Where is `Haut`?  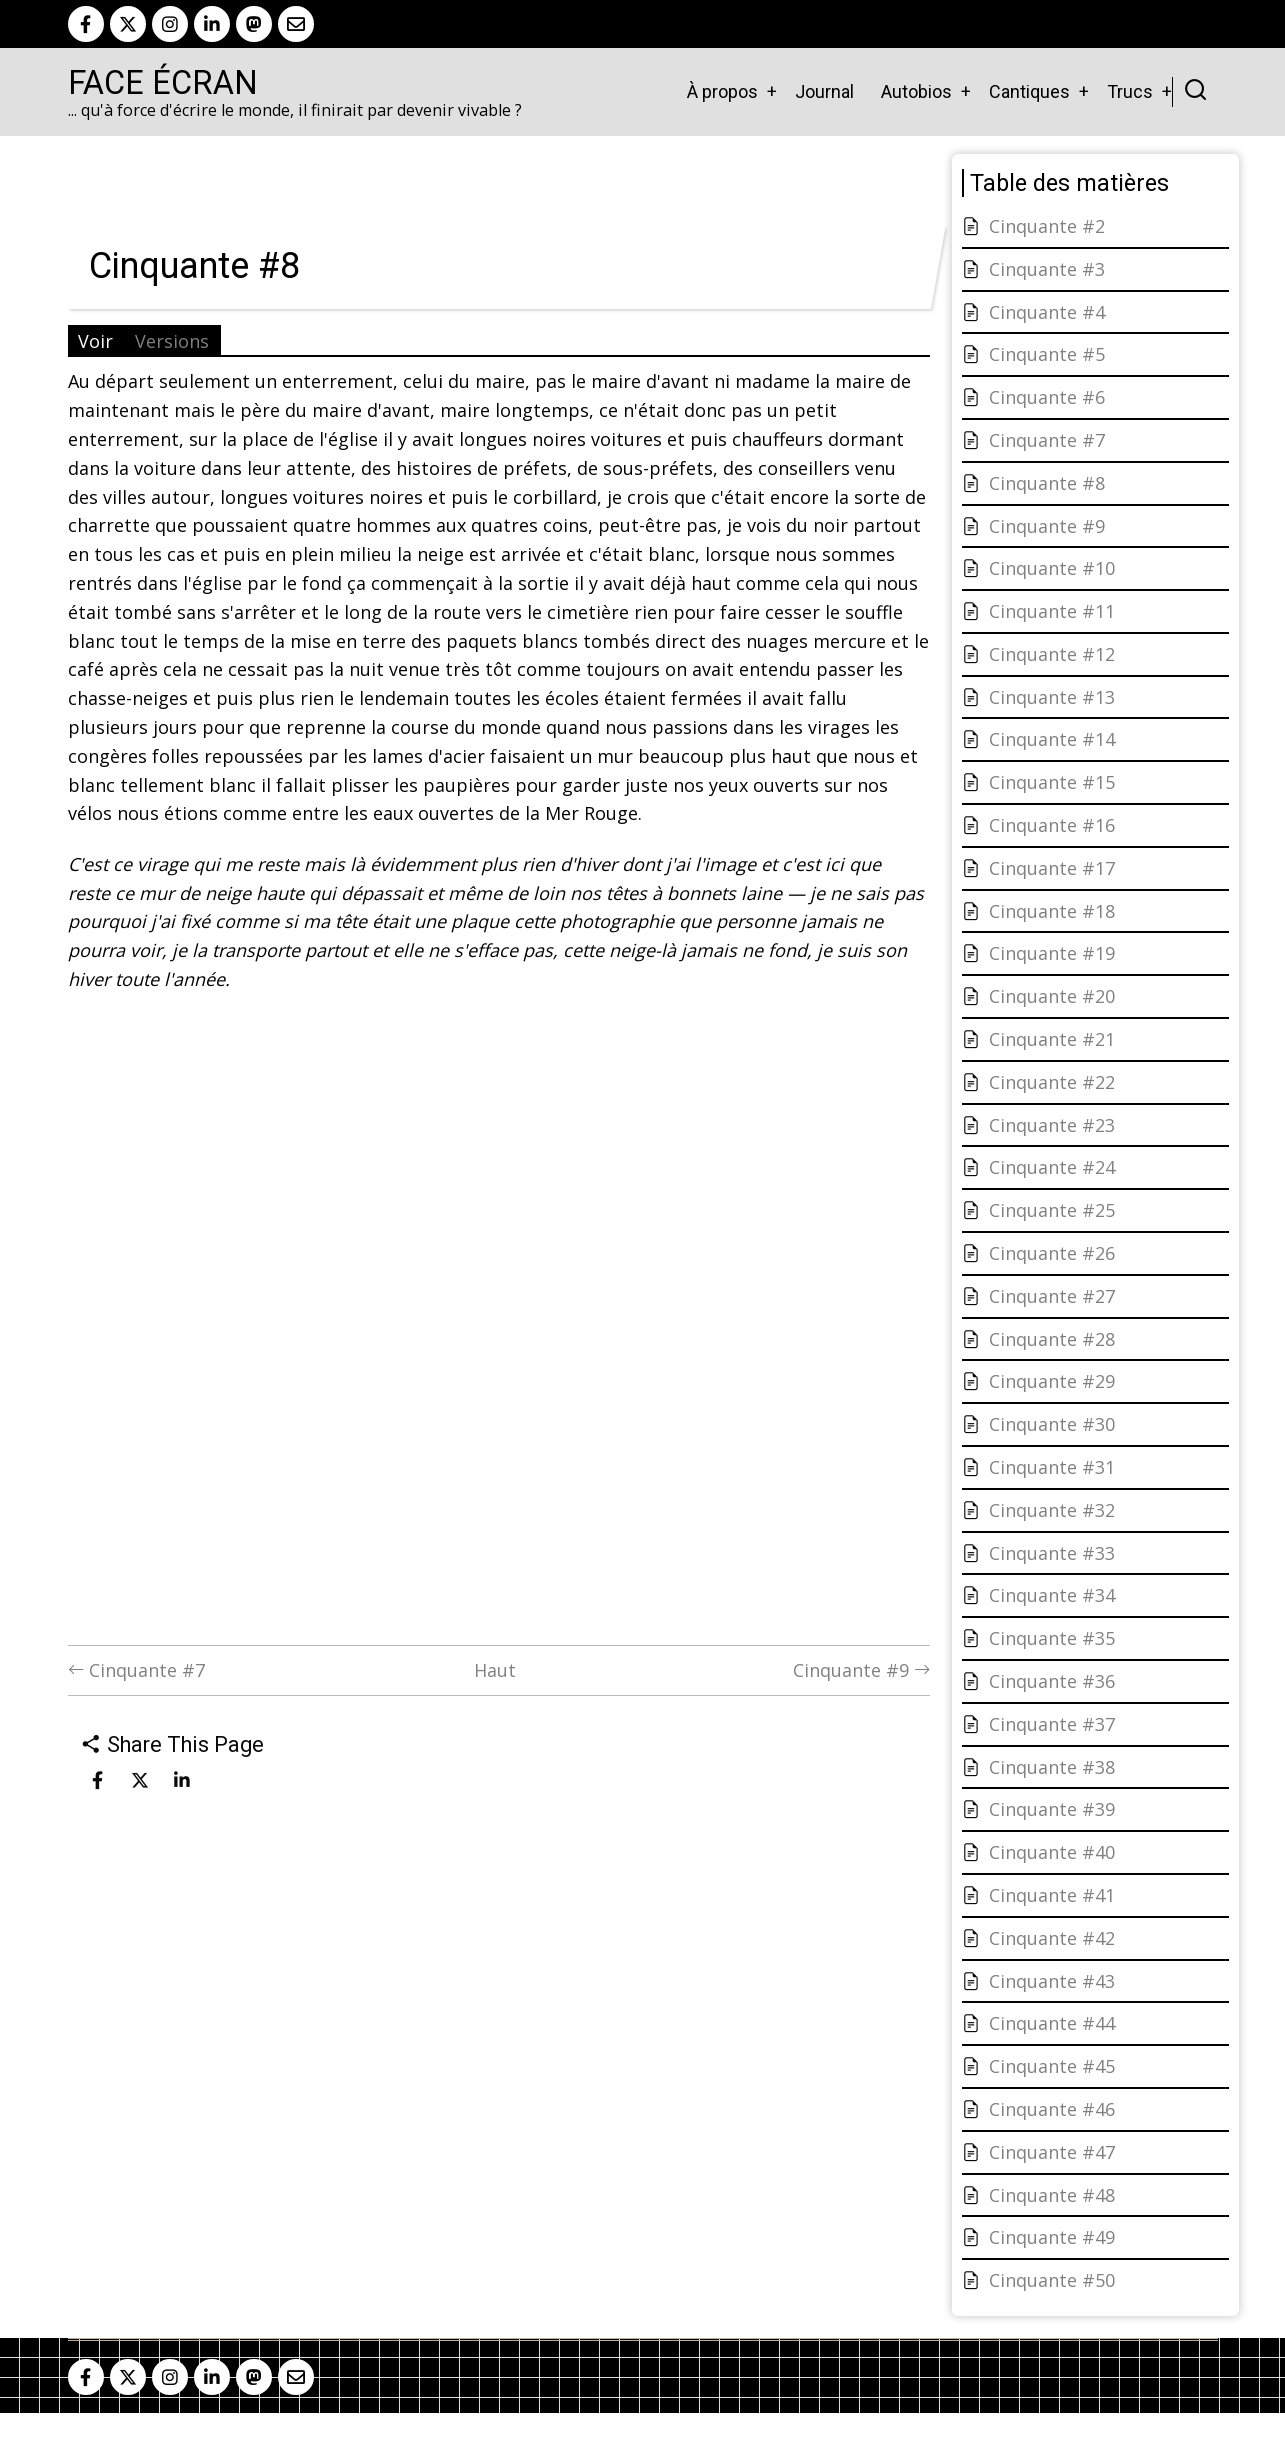 Haut is located at coordinates (495, 1670).